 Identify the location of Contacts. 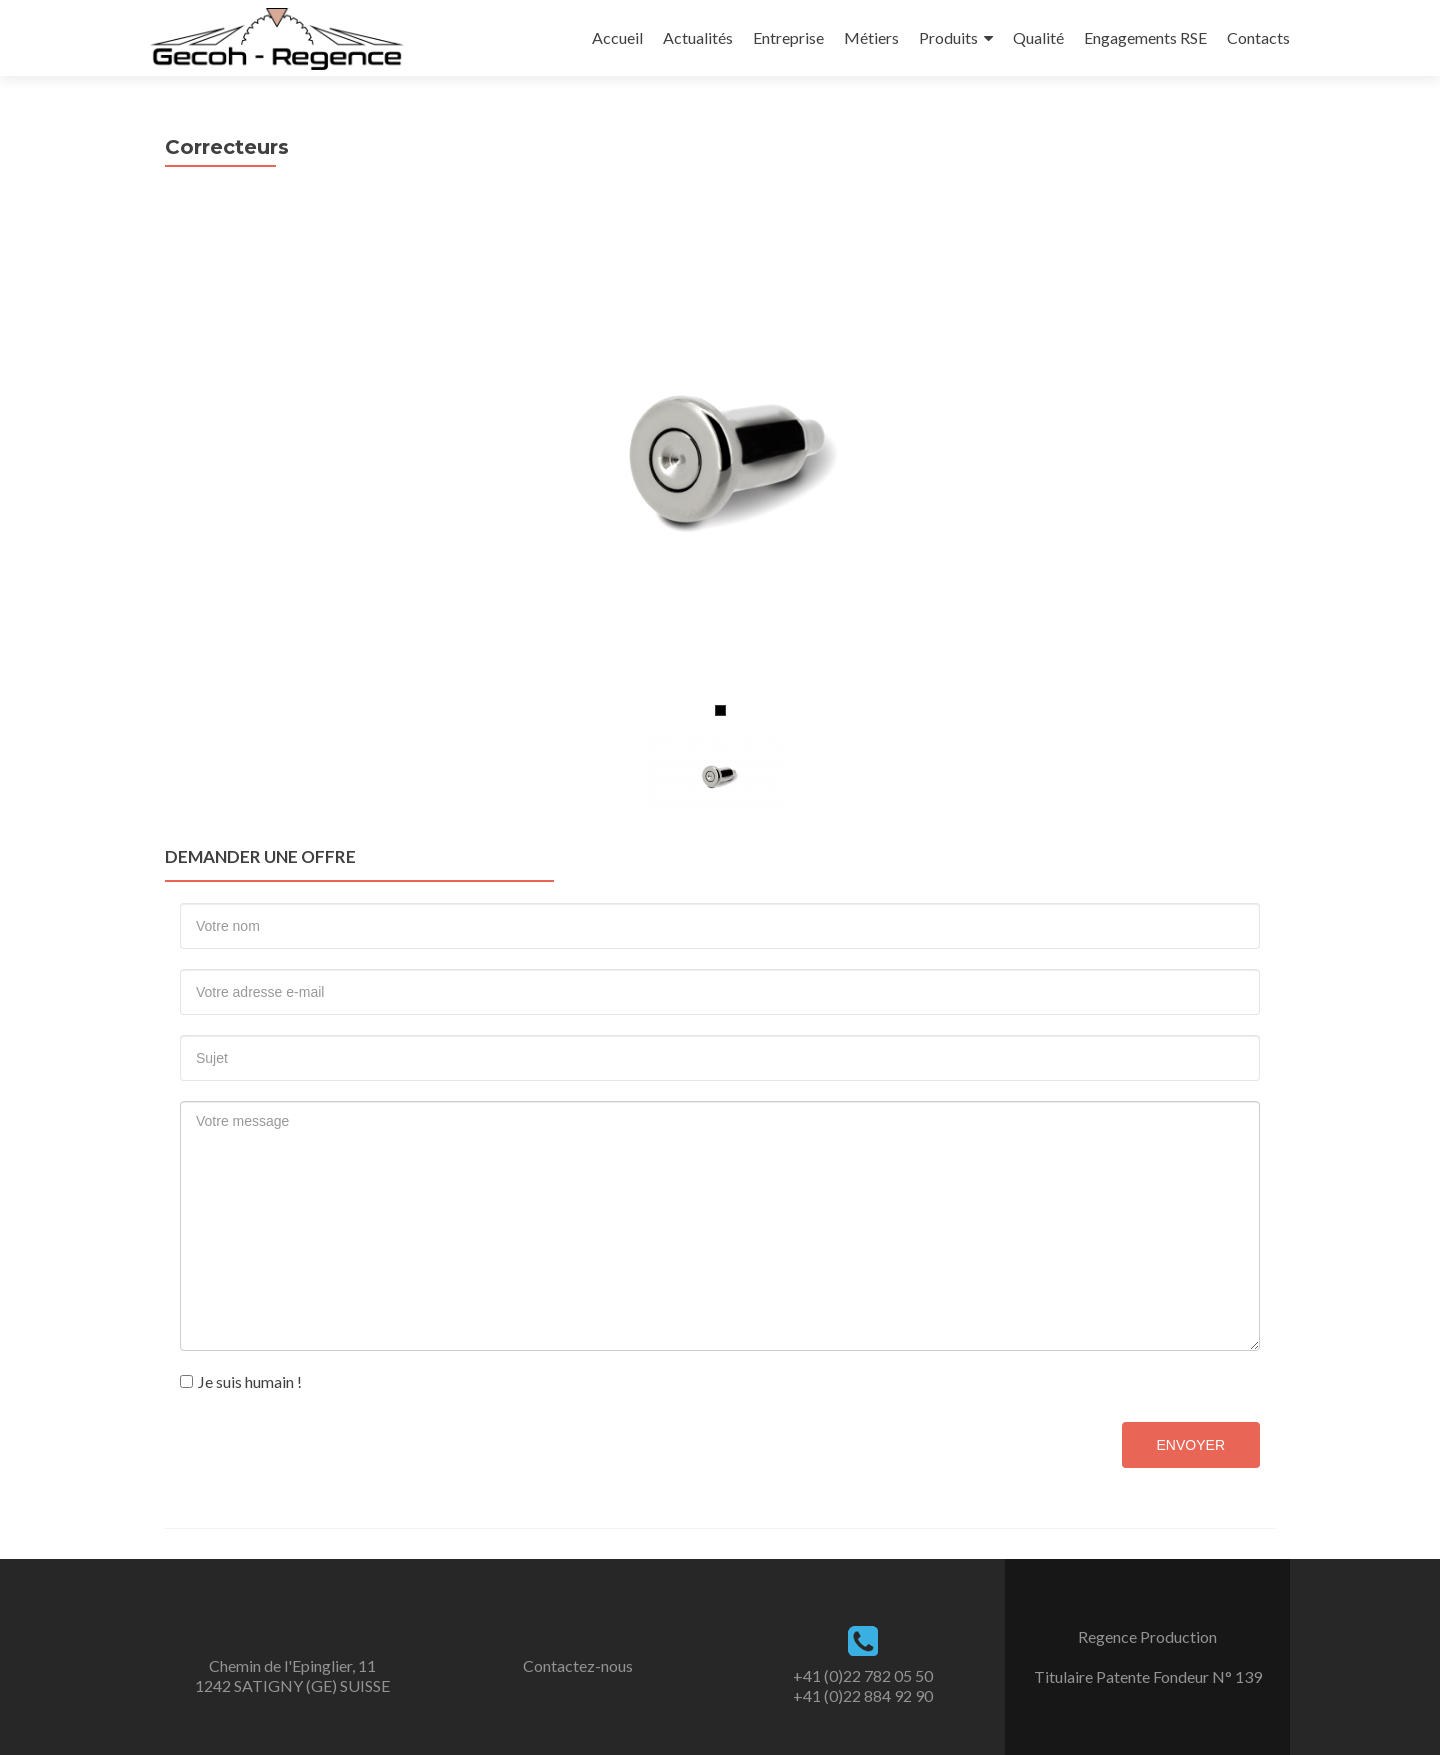
(1258, 37).